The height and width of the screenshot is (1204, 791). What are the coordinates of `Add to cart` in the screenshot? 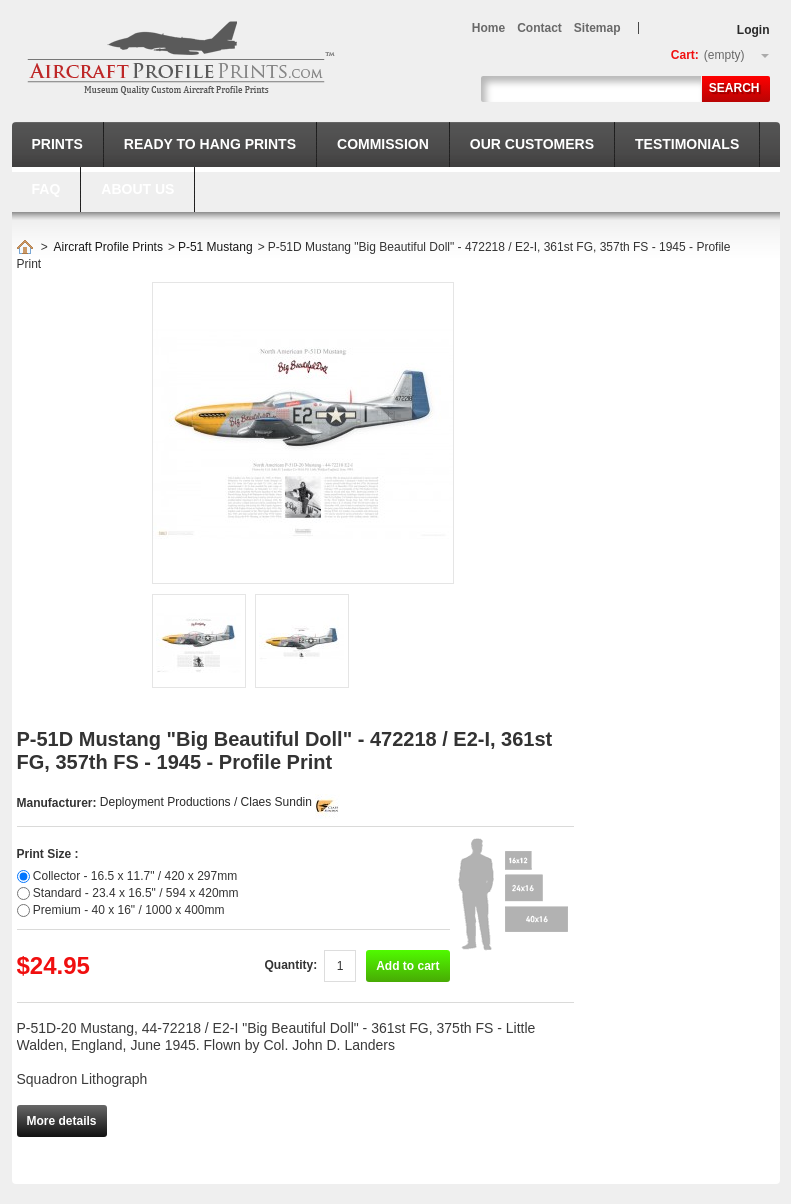 It's located at (407, 966).